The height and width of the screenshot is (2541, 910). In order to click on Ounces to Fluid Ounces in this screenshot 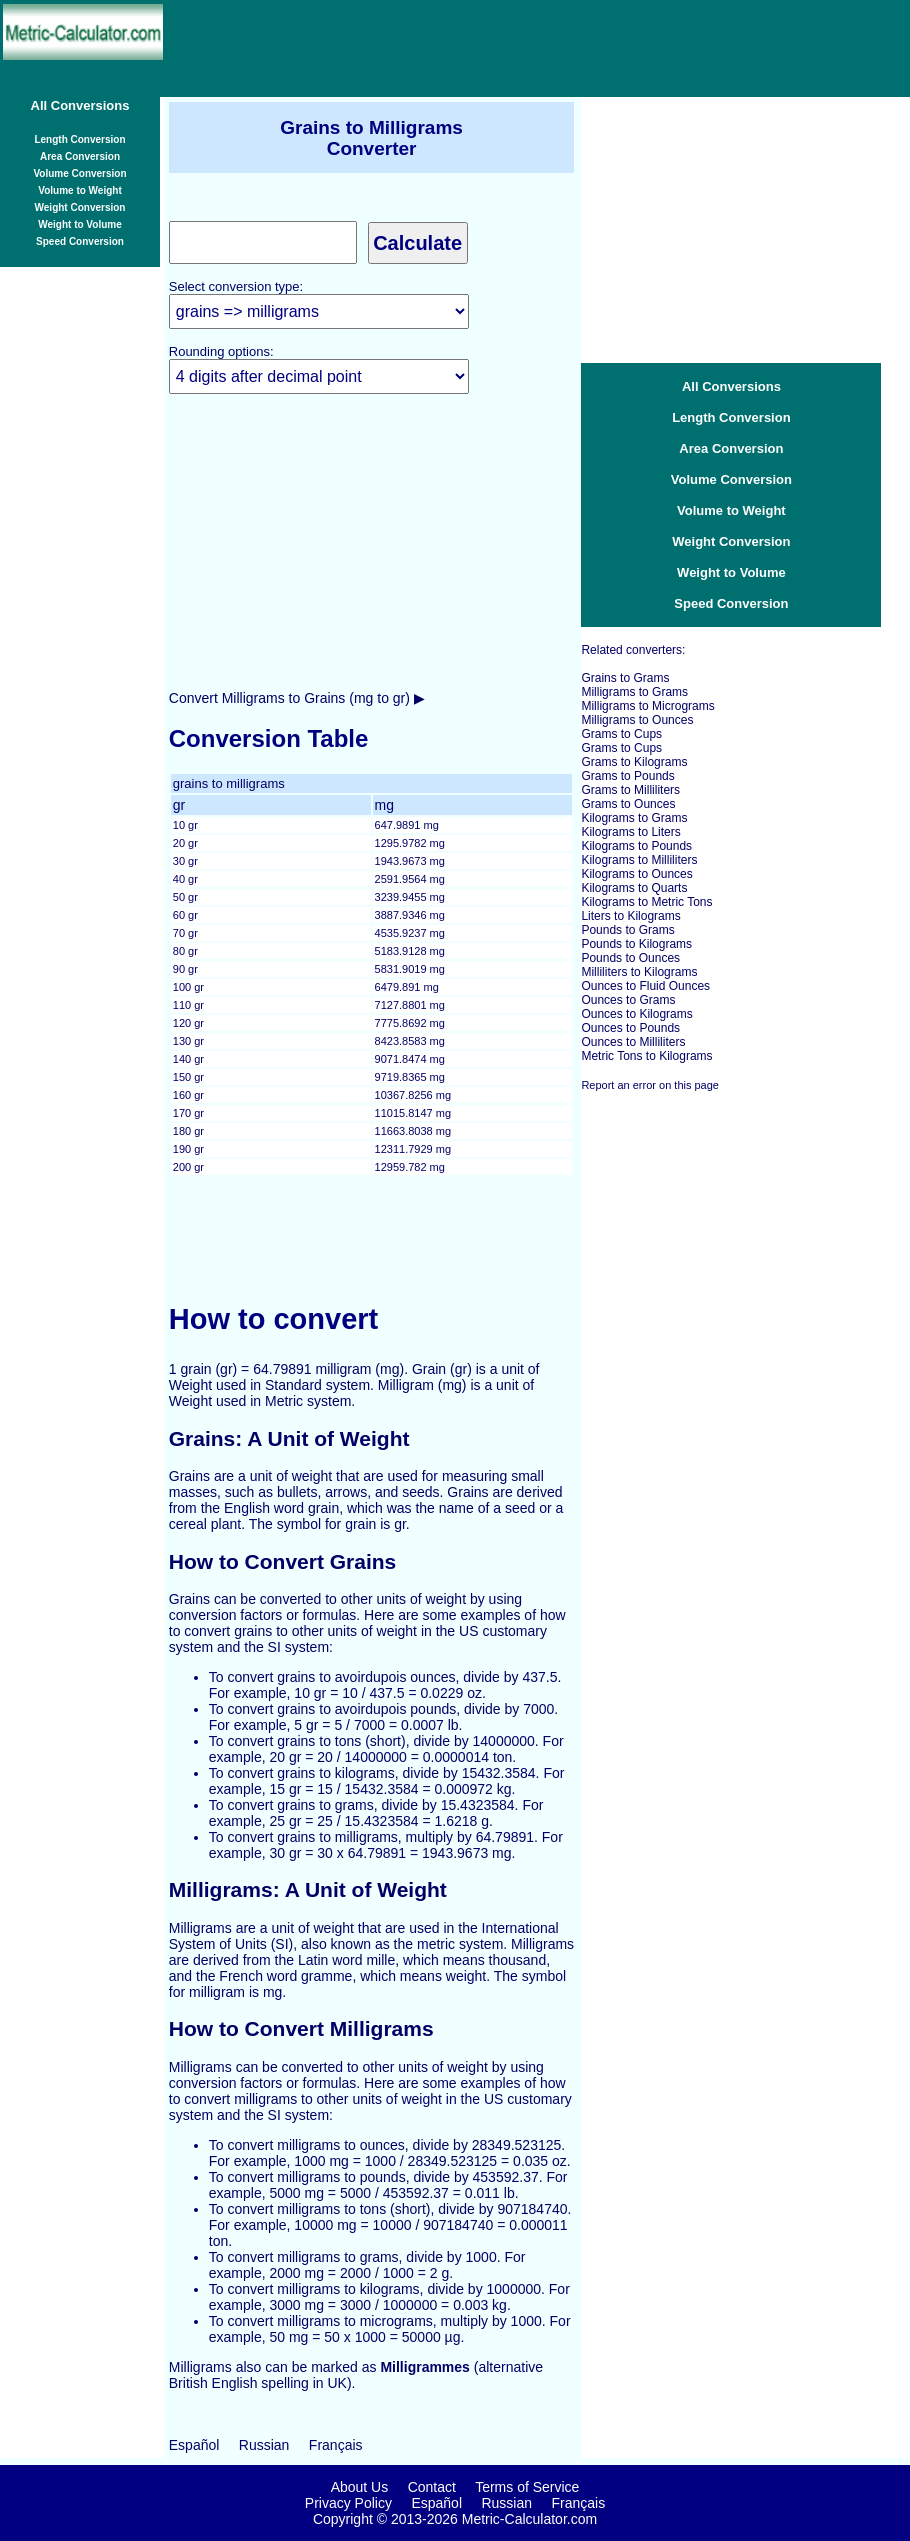, I will do `click(645, 986)`.